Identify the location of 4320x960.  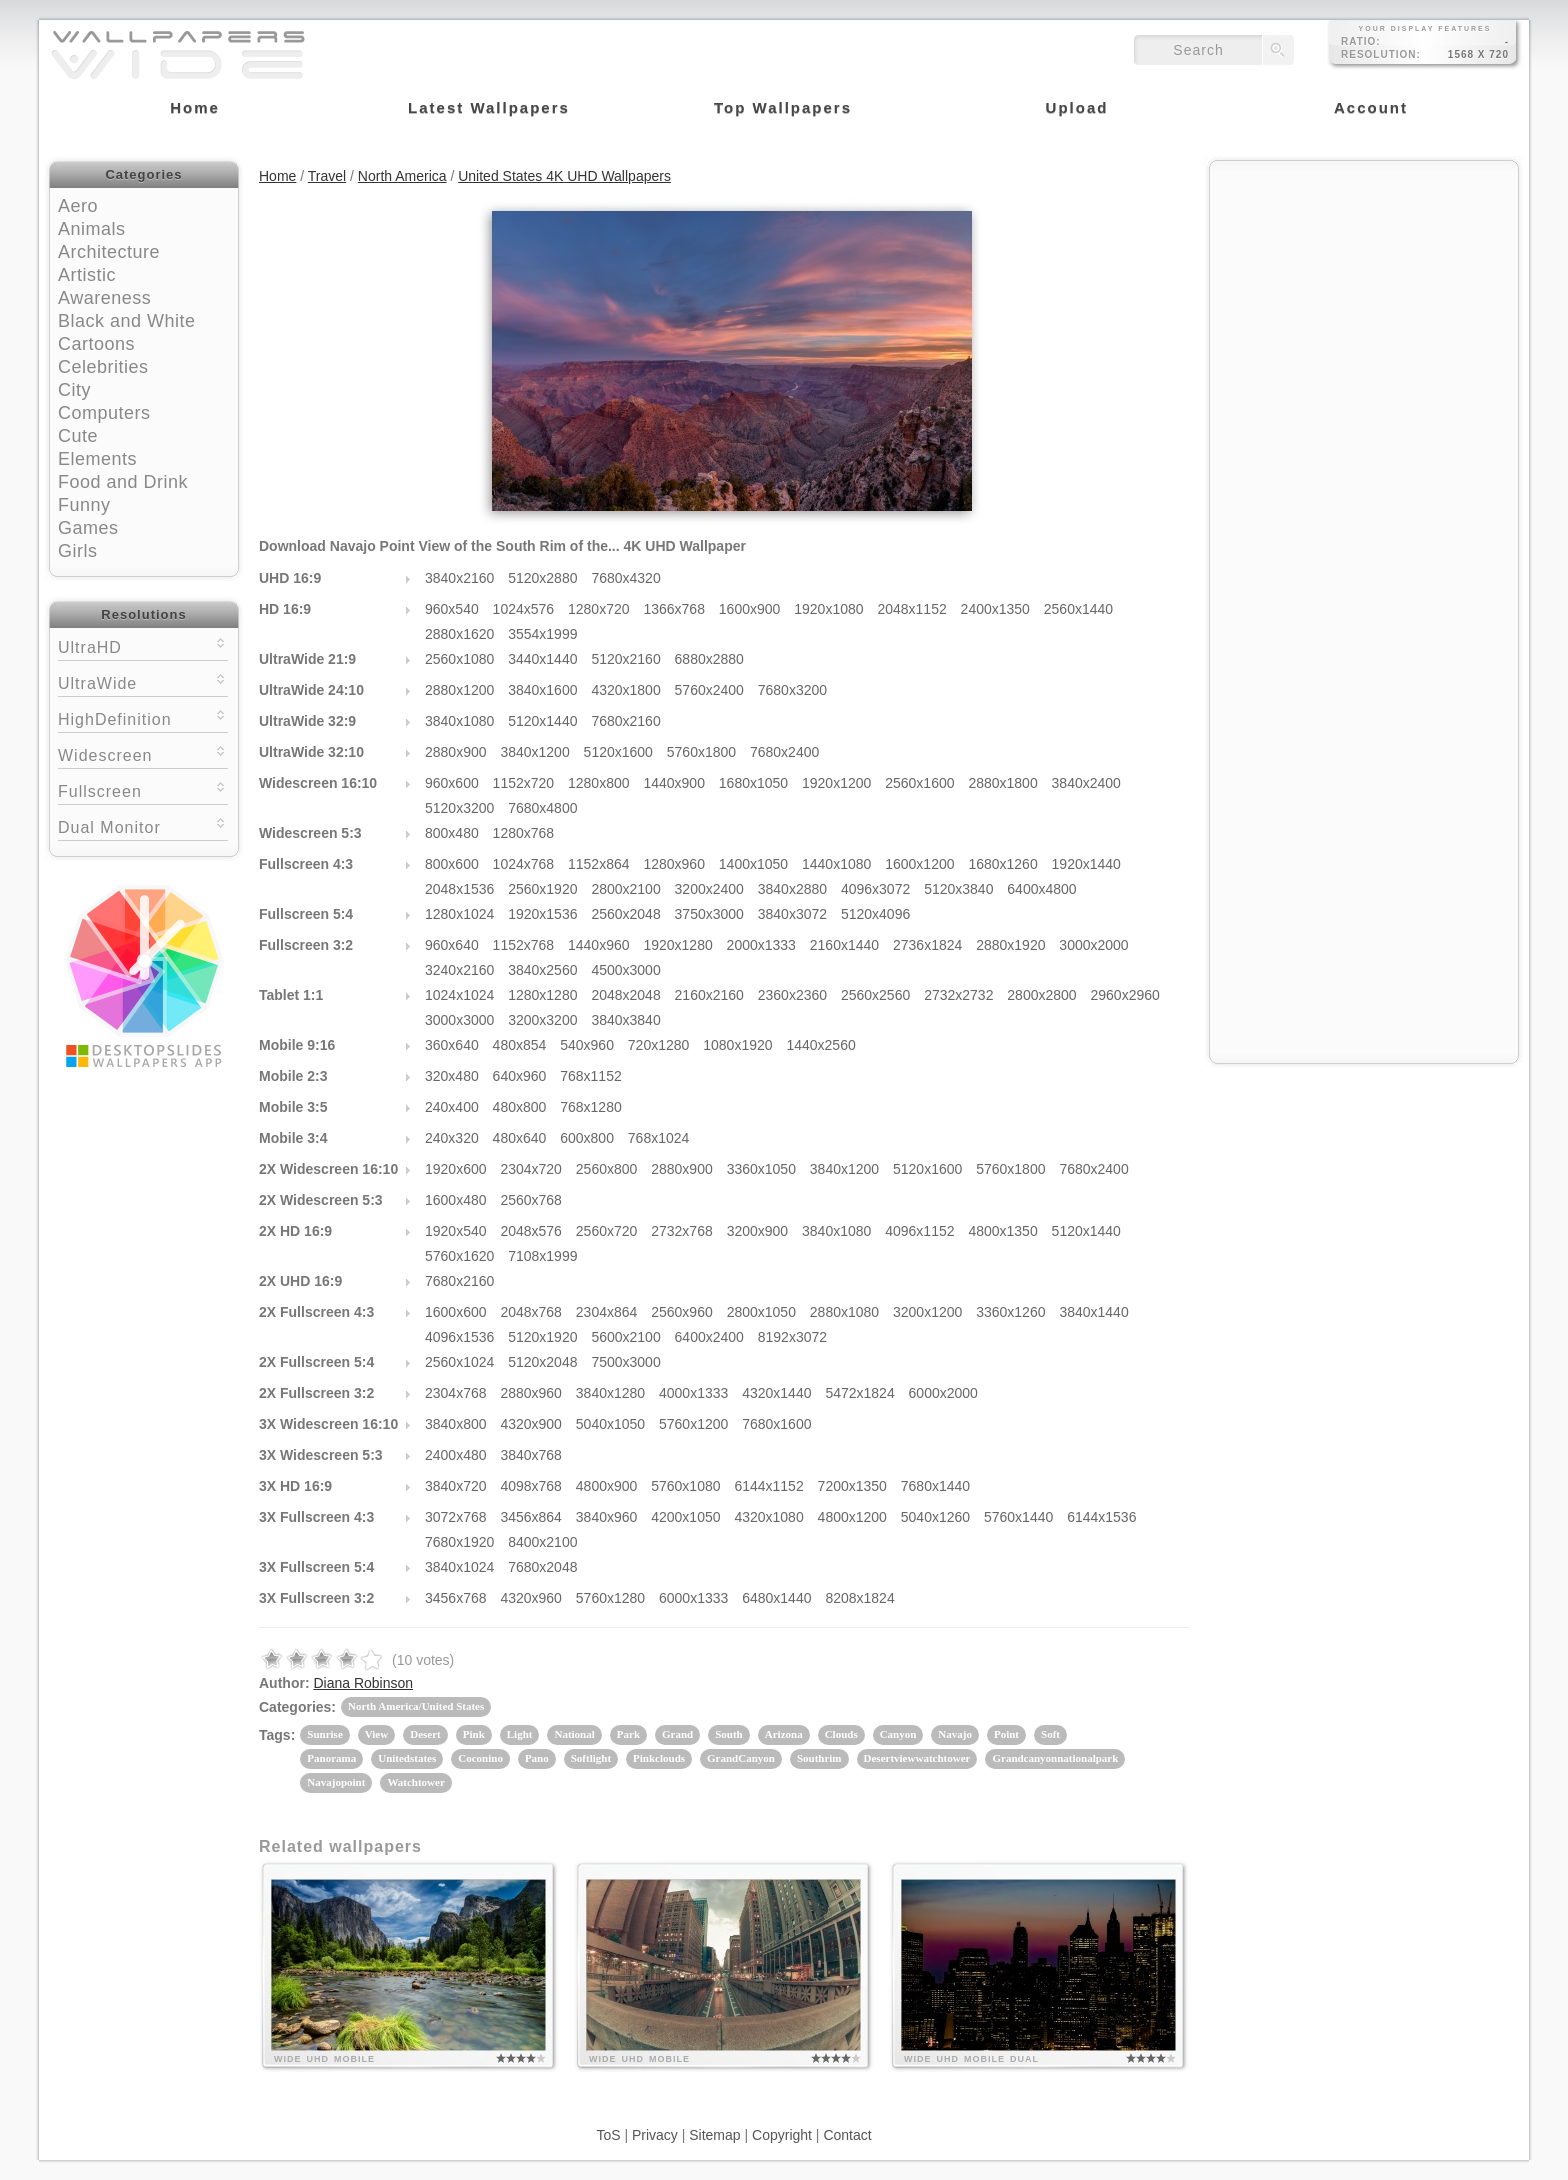
(531, 1598).